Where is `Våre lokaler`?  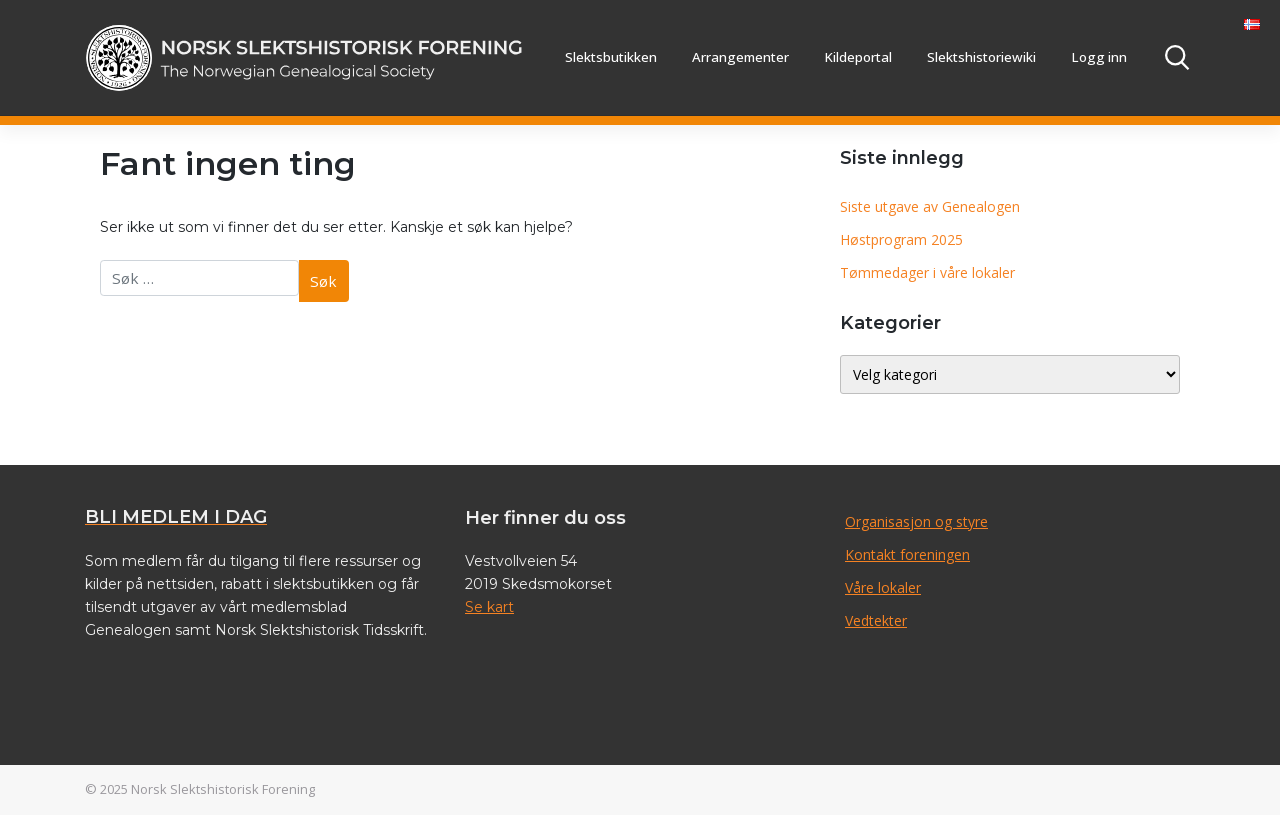
Våre lokaler is located at coordinates (883, 587).